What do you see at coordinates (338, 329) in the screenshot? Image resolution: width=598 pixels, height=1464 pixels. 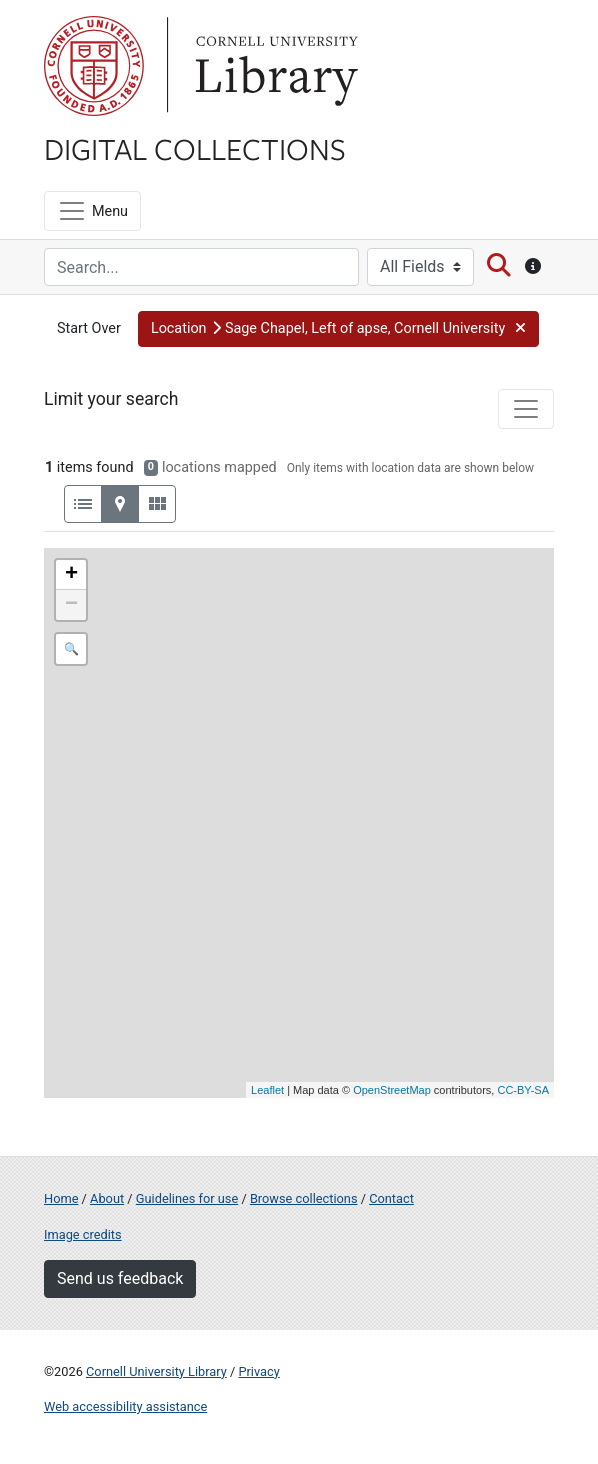 I see `[button]` at bounding box center [338, 329].